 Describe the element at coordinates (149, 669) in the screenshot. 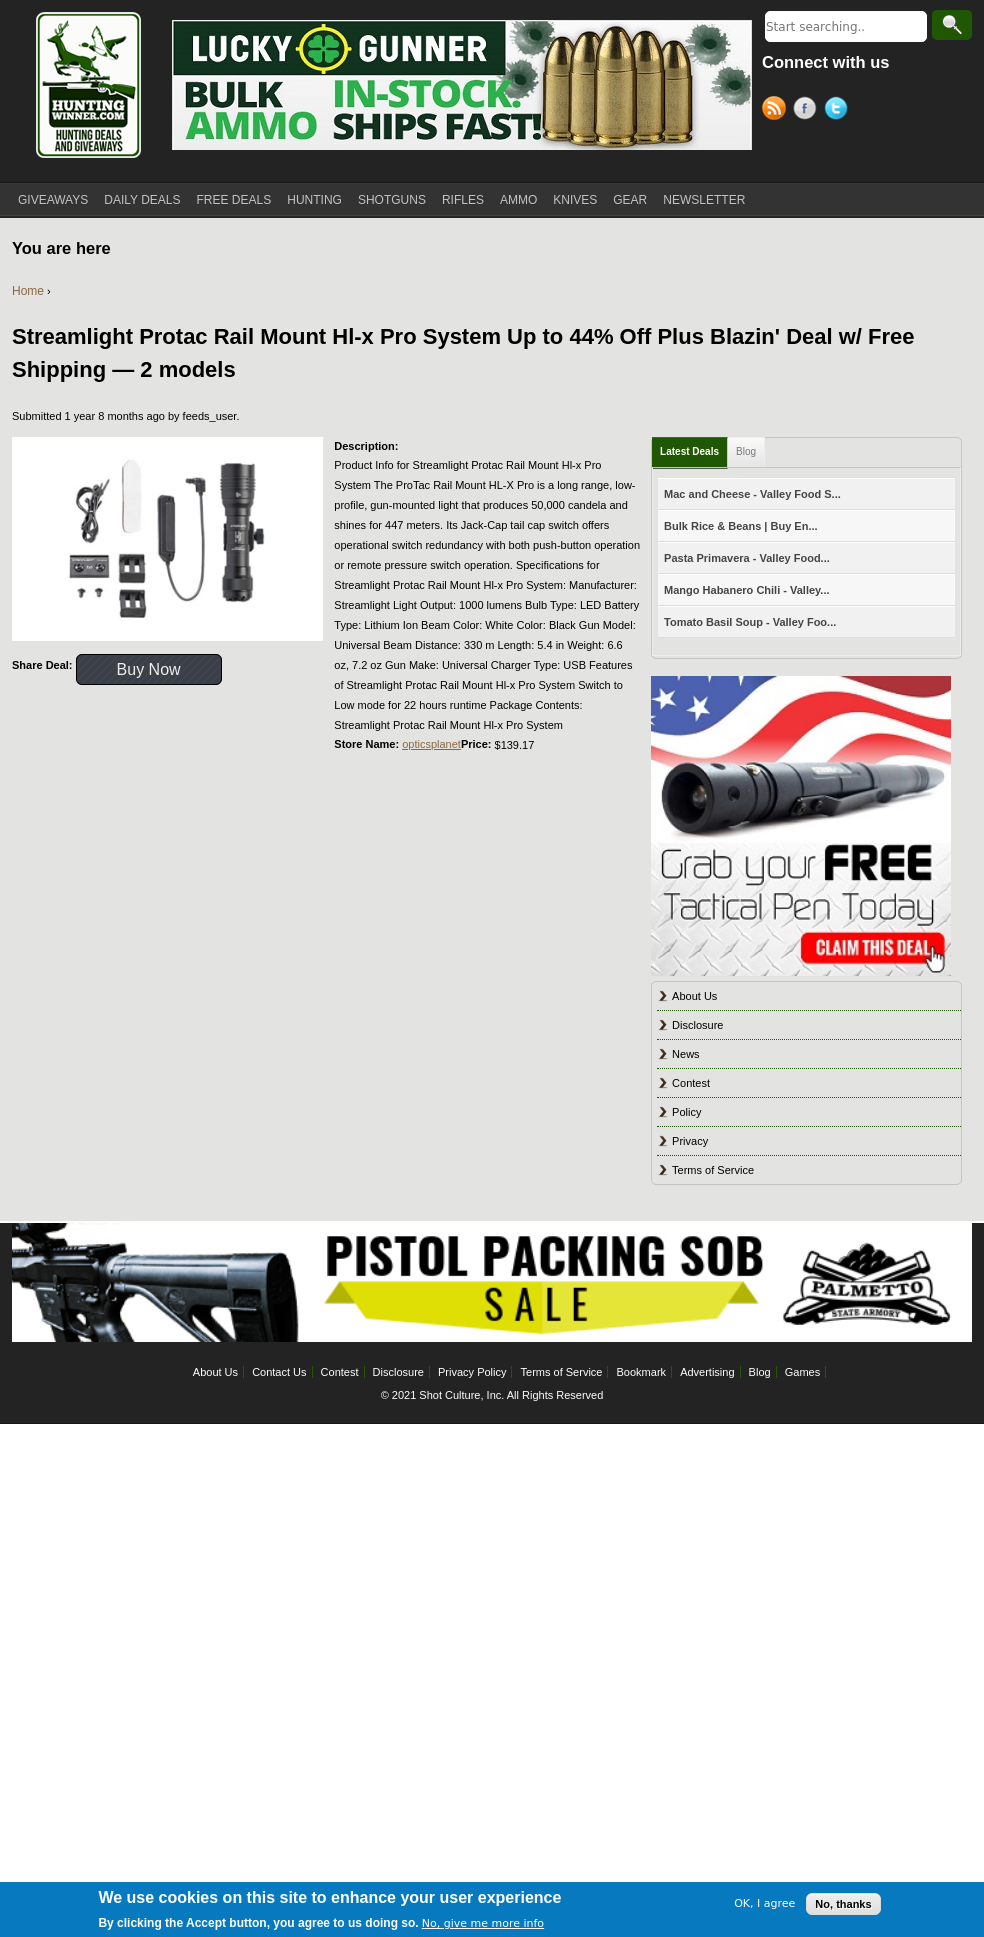

I see `Buy Now` at that location.